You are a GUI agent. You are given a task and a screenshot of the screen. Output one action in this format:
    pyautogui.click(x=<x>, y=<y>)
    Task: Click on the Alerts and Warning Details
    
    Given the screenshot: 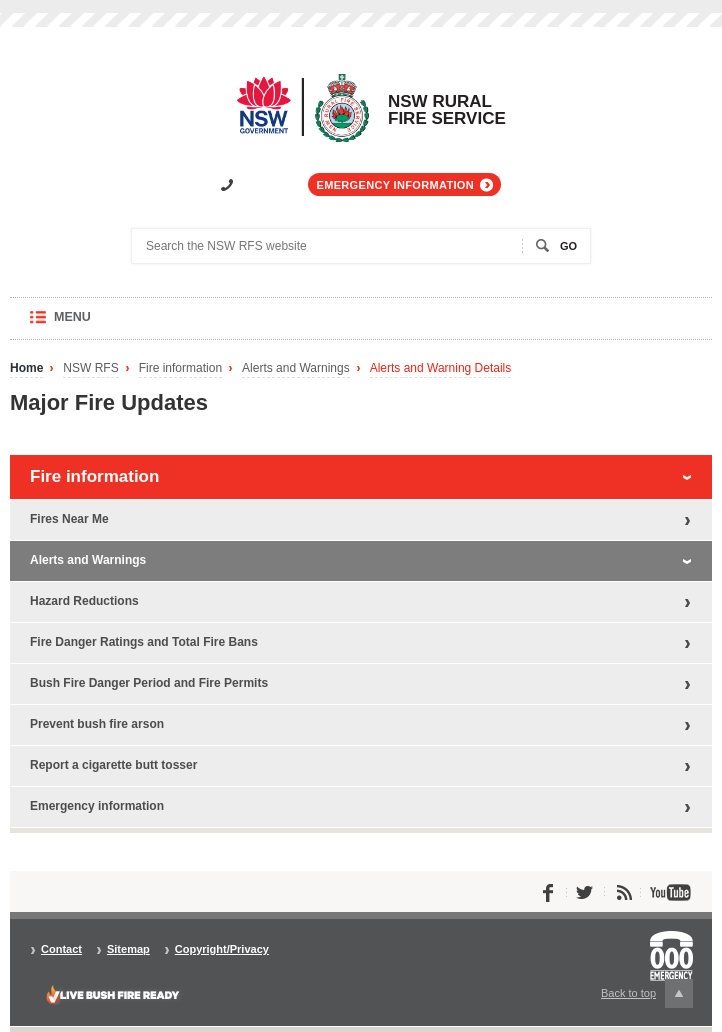 What is the action you would take?
    pyautogui.click(x=441, y=368)
    